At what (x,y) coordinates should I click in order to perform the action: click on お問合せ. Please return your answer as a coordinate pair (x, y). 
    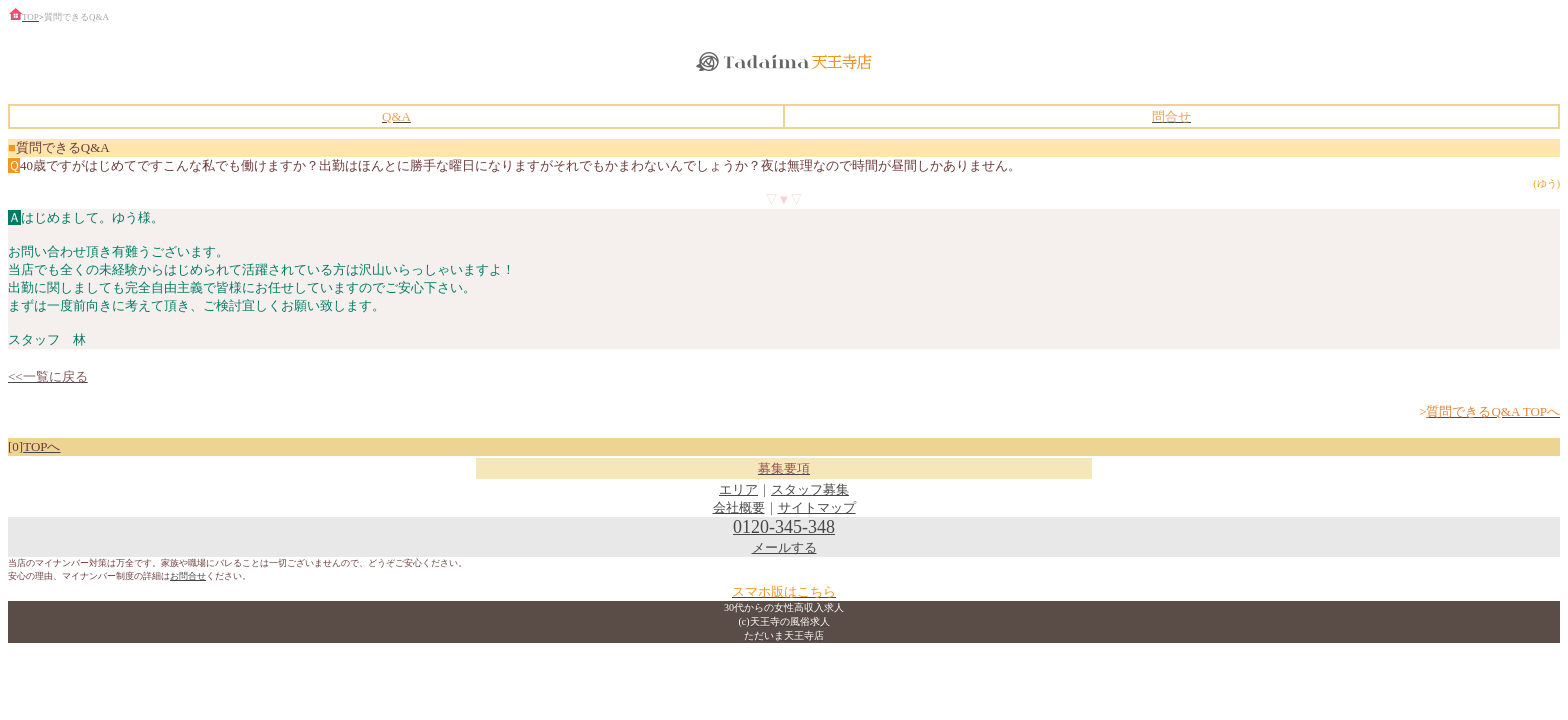
    Looking at the image, I should click on (188, 576).